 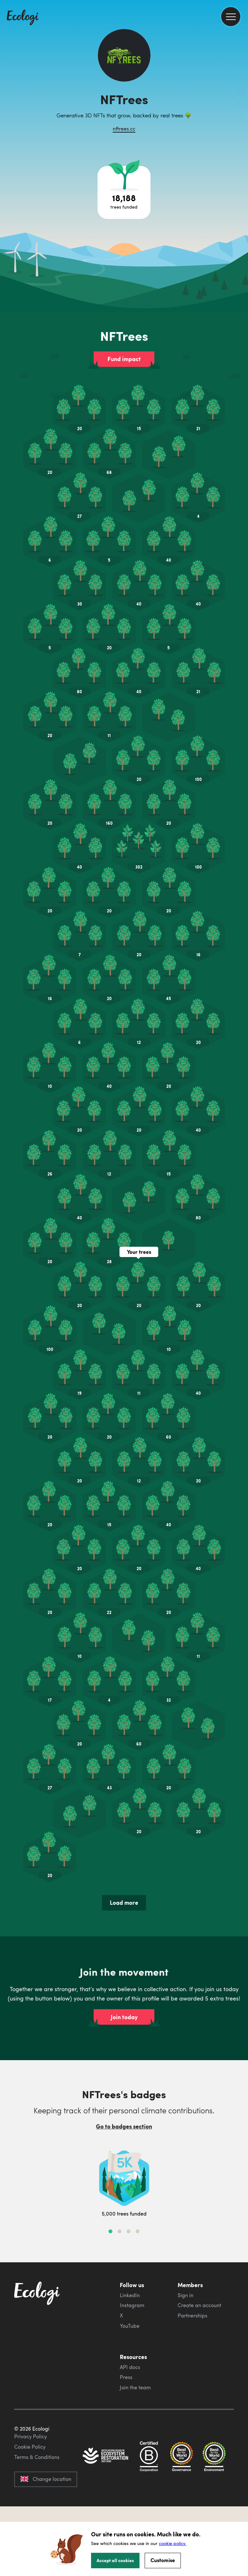 I want to click on LinkedIn, so click(x=130, y=2295).